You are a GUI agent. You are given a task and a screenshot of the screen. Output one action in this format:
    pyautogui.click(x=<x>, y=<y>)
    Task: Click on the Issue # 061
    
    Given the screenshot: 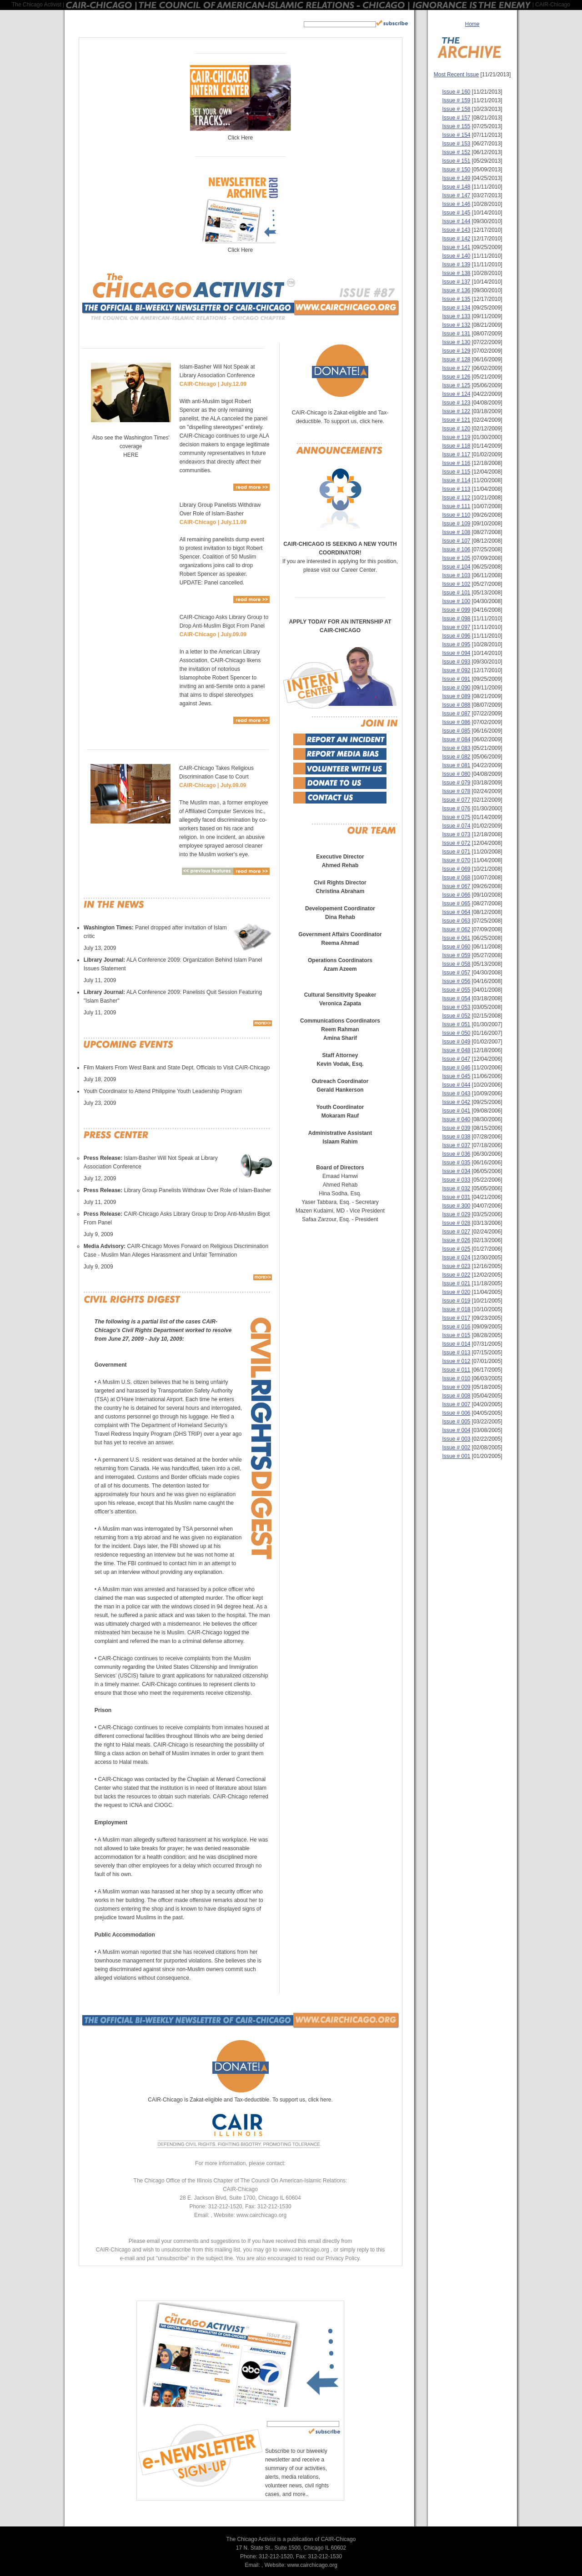 What is the action you would take?
    pyautogui.click(x=456, y=938)
    